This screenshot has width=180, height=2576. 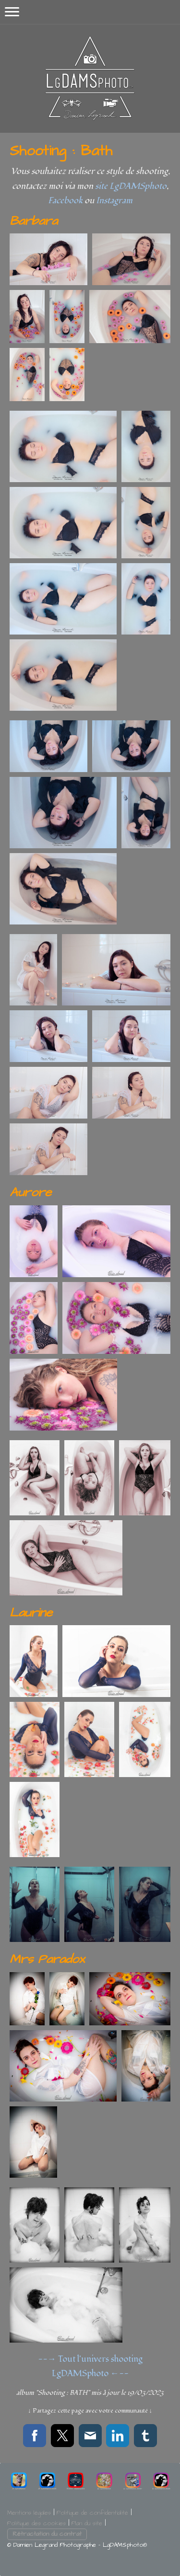 What do you see at coordinates (36, 2523) in the screenshot?
I see `Politique des cookies` at bounding box center [36, 2523].